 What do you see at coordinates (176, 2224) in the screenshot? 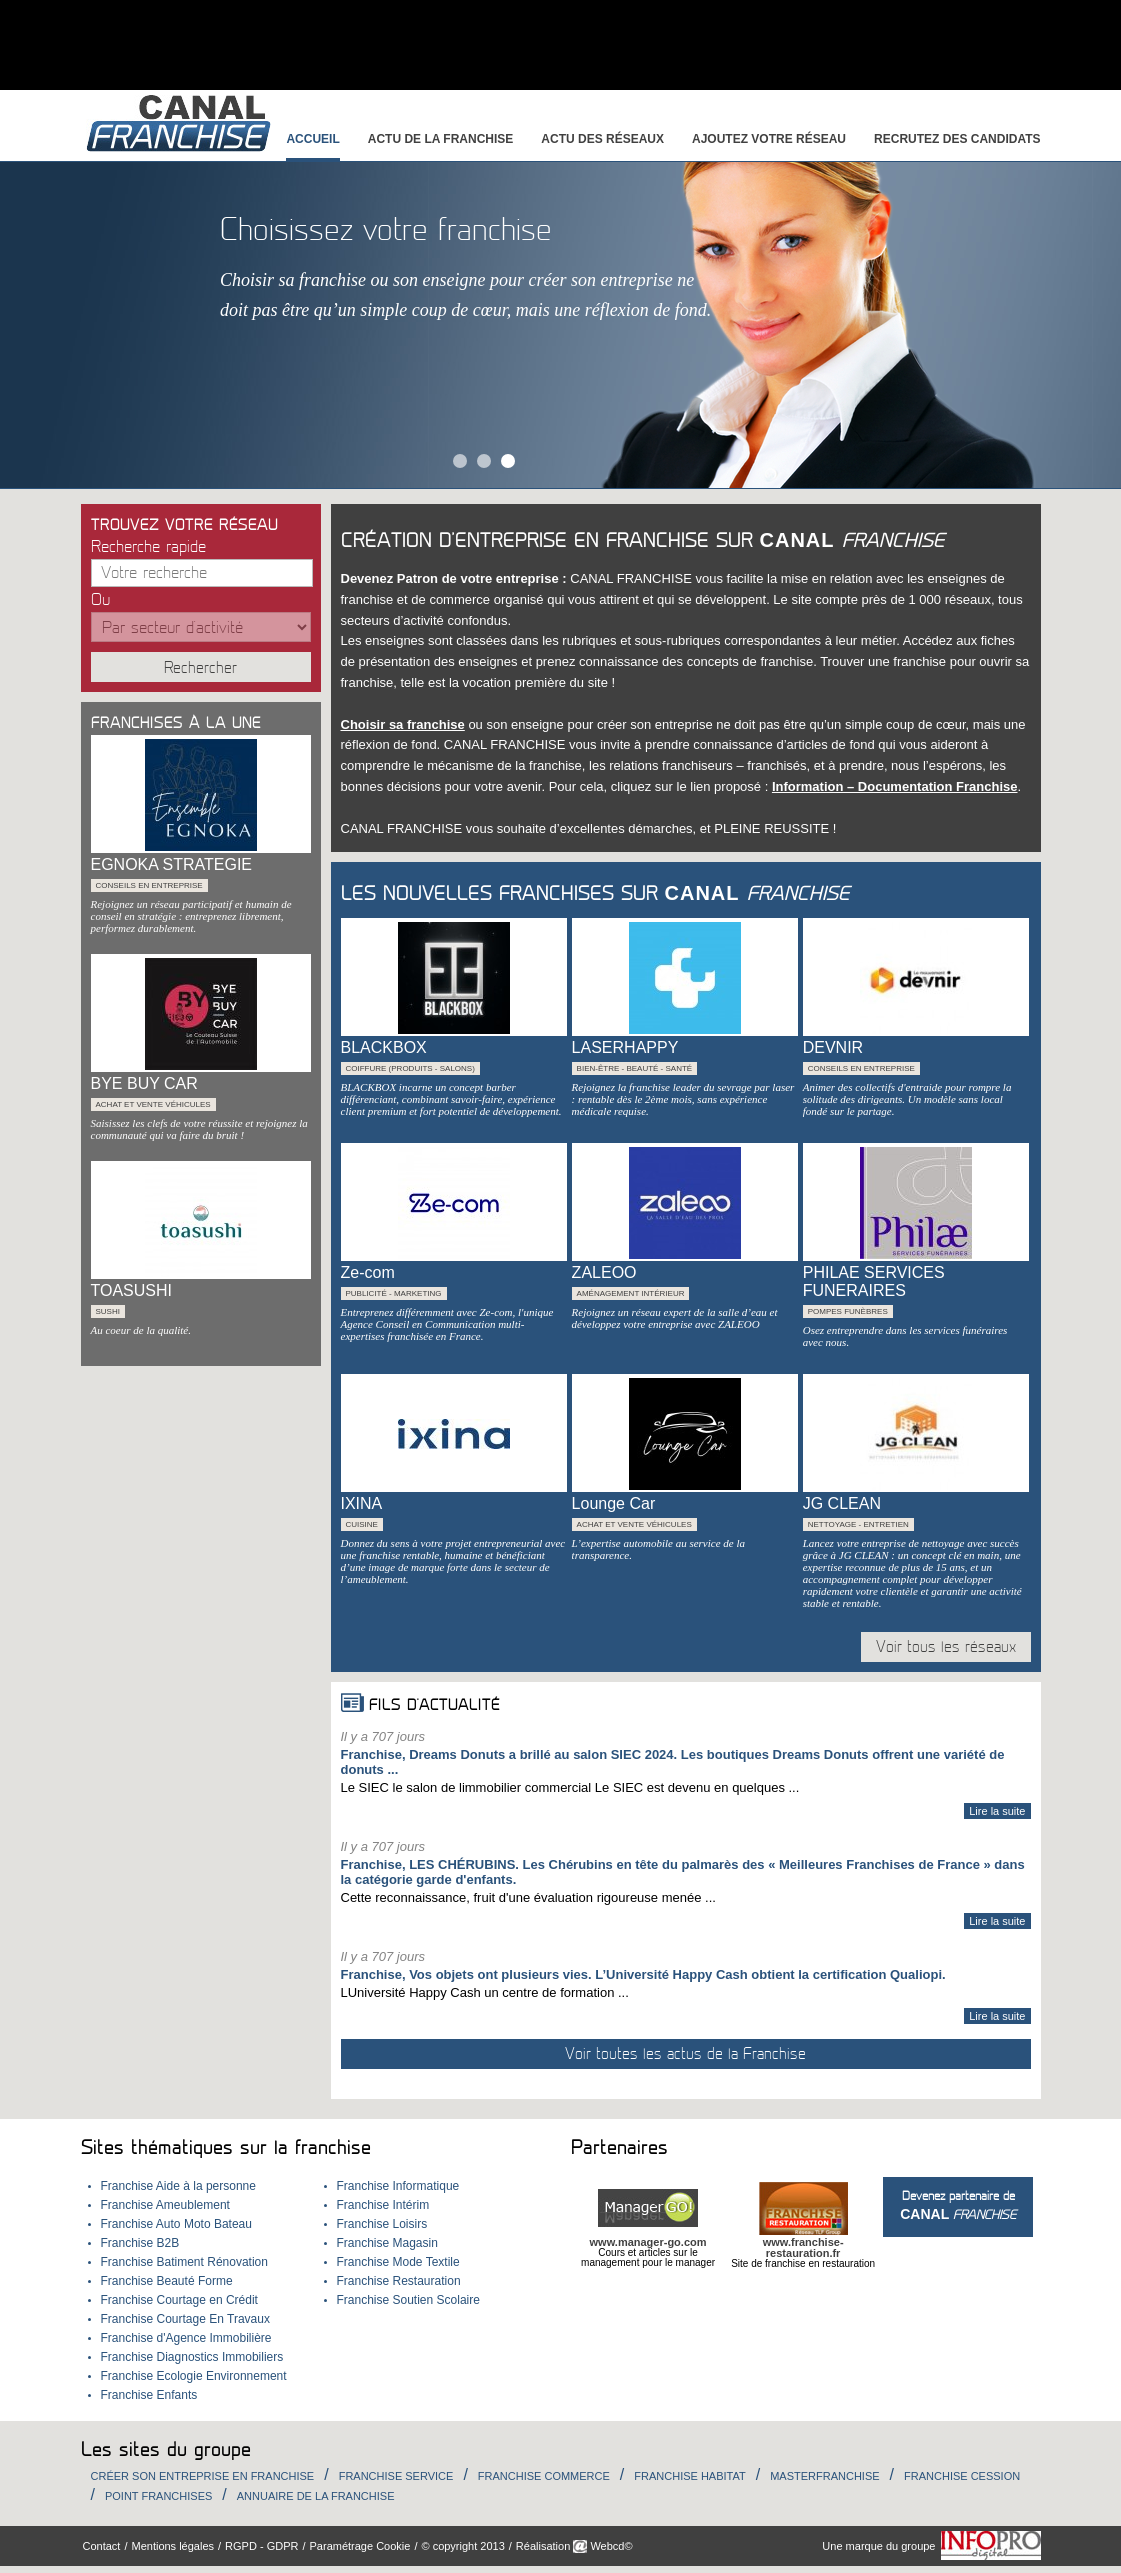
I see `Franchise Auto Moto Bateau` at bounding box center [176, 2224].